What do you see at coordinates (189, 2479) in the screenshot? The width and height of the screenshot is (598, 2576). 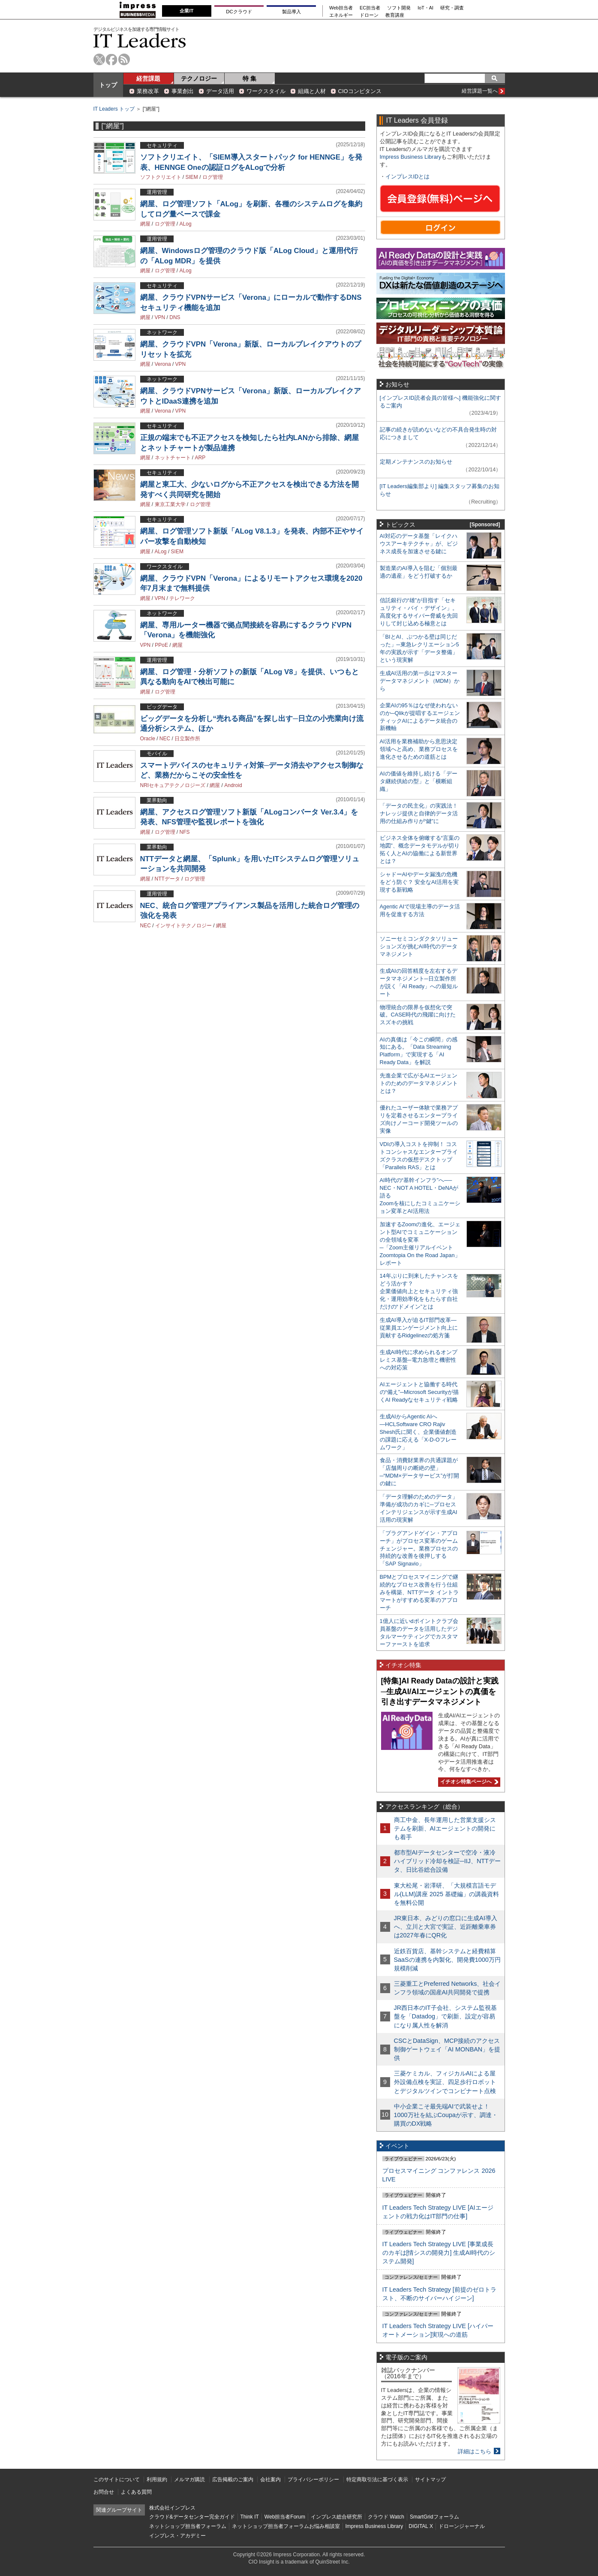 I see `メルマガ購読` at bounding box center [189, 2479].